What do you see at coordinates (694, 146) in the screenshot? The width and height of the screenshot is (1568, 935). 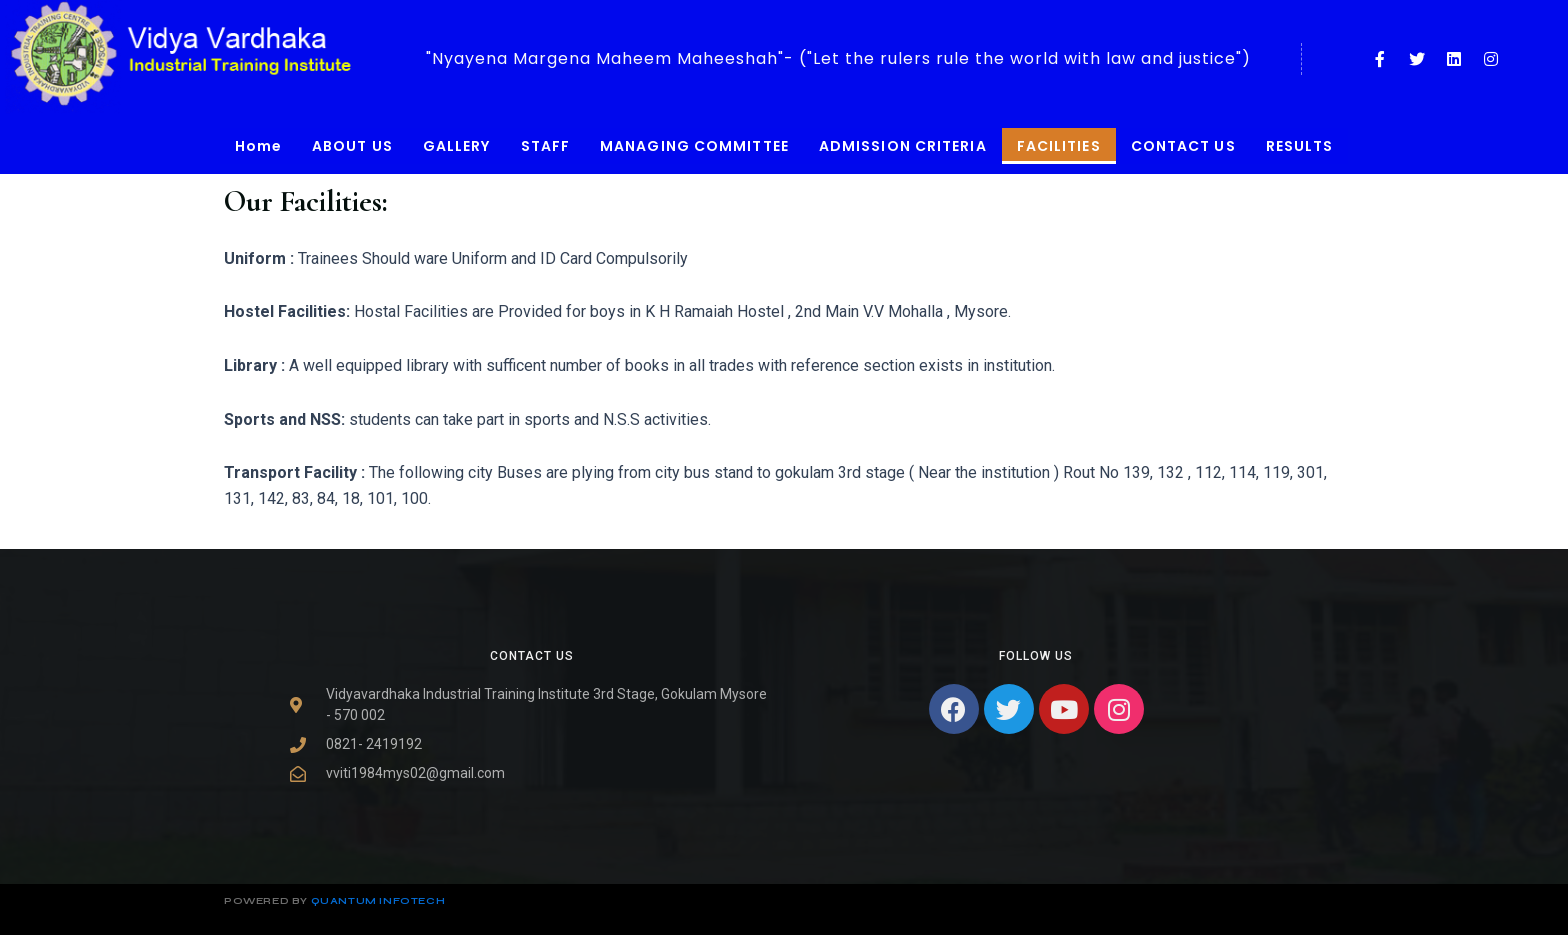 I see `MANAGING COMMITTEE` at bounding box center [694, 146].